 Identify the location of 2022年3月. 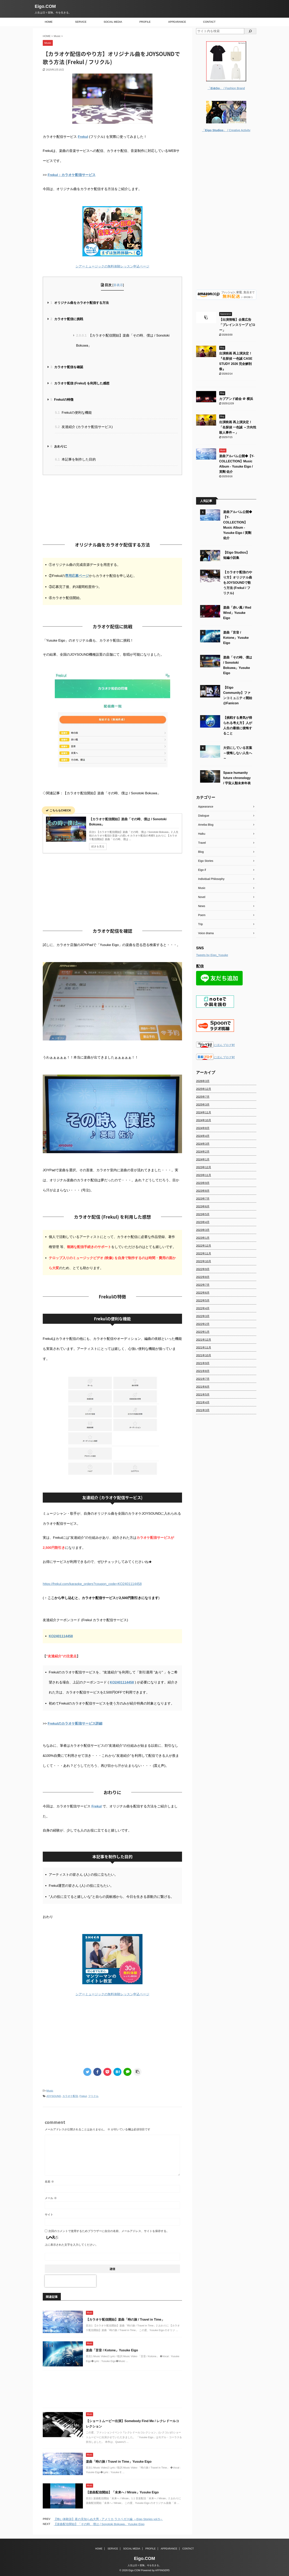
(203, 1316).